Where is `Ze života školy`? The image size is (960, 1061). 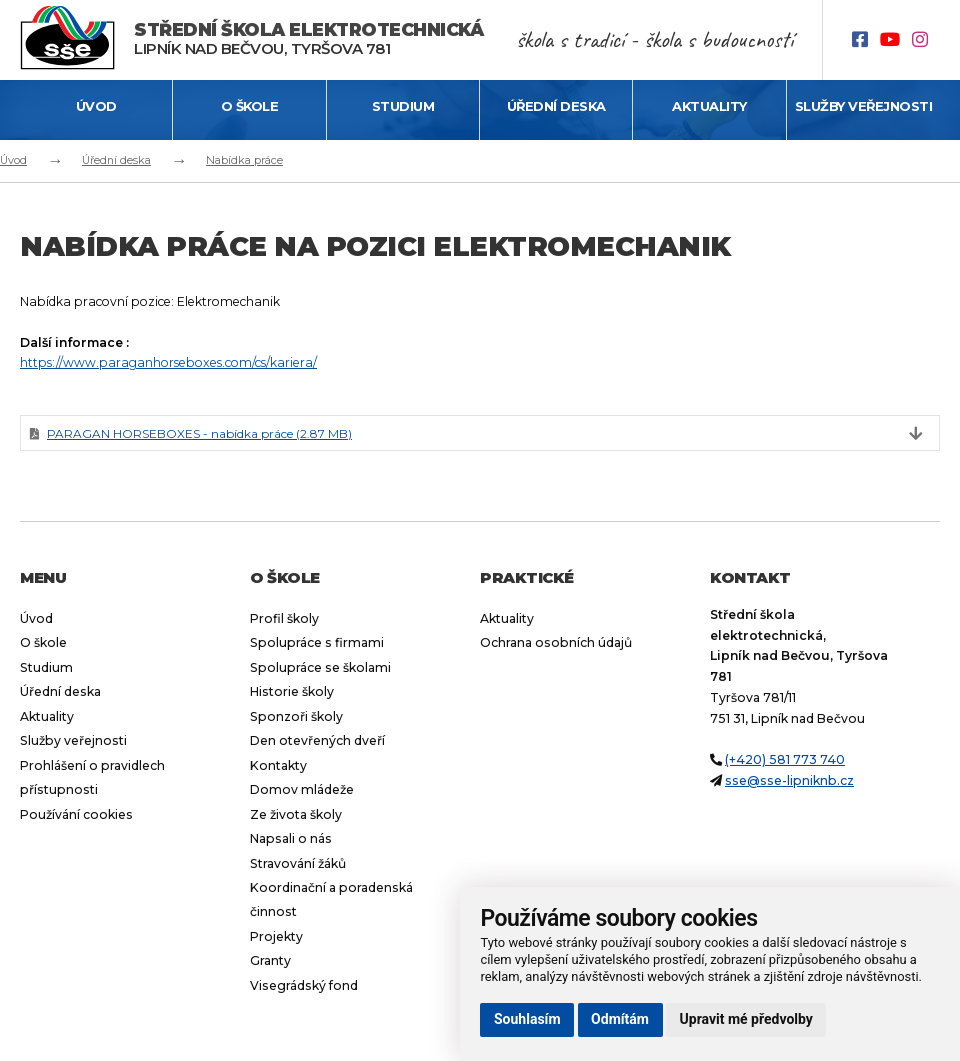 Ze života školy is located at coordinates (296, 814).